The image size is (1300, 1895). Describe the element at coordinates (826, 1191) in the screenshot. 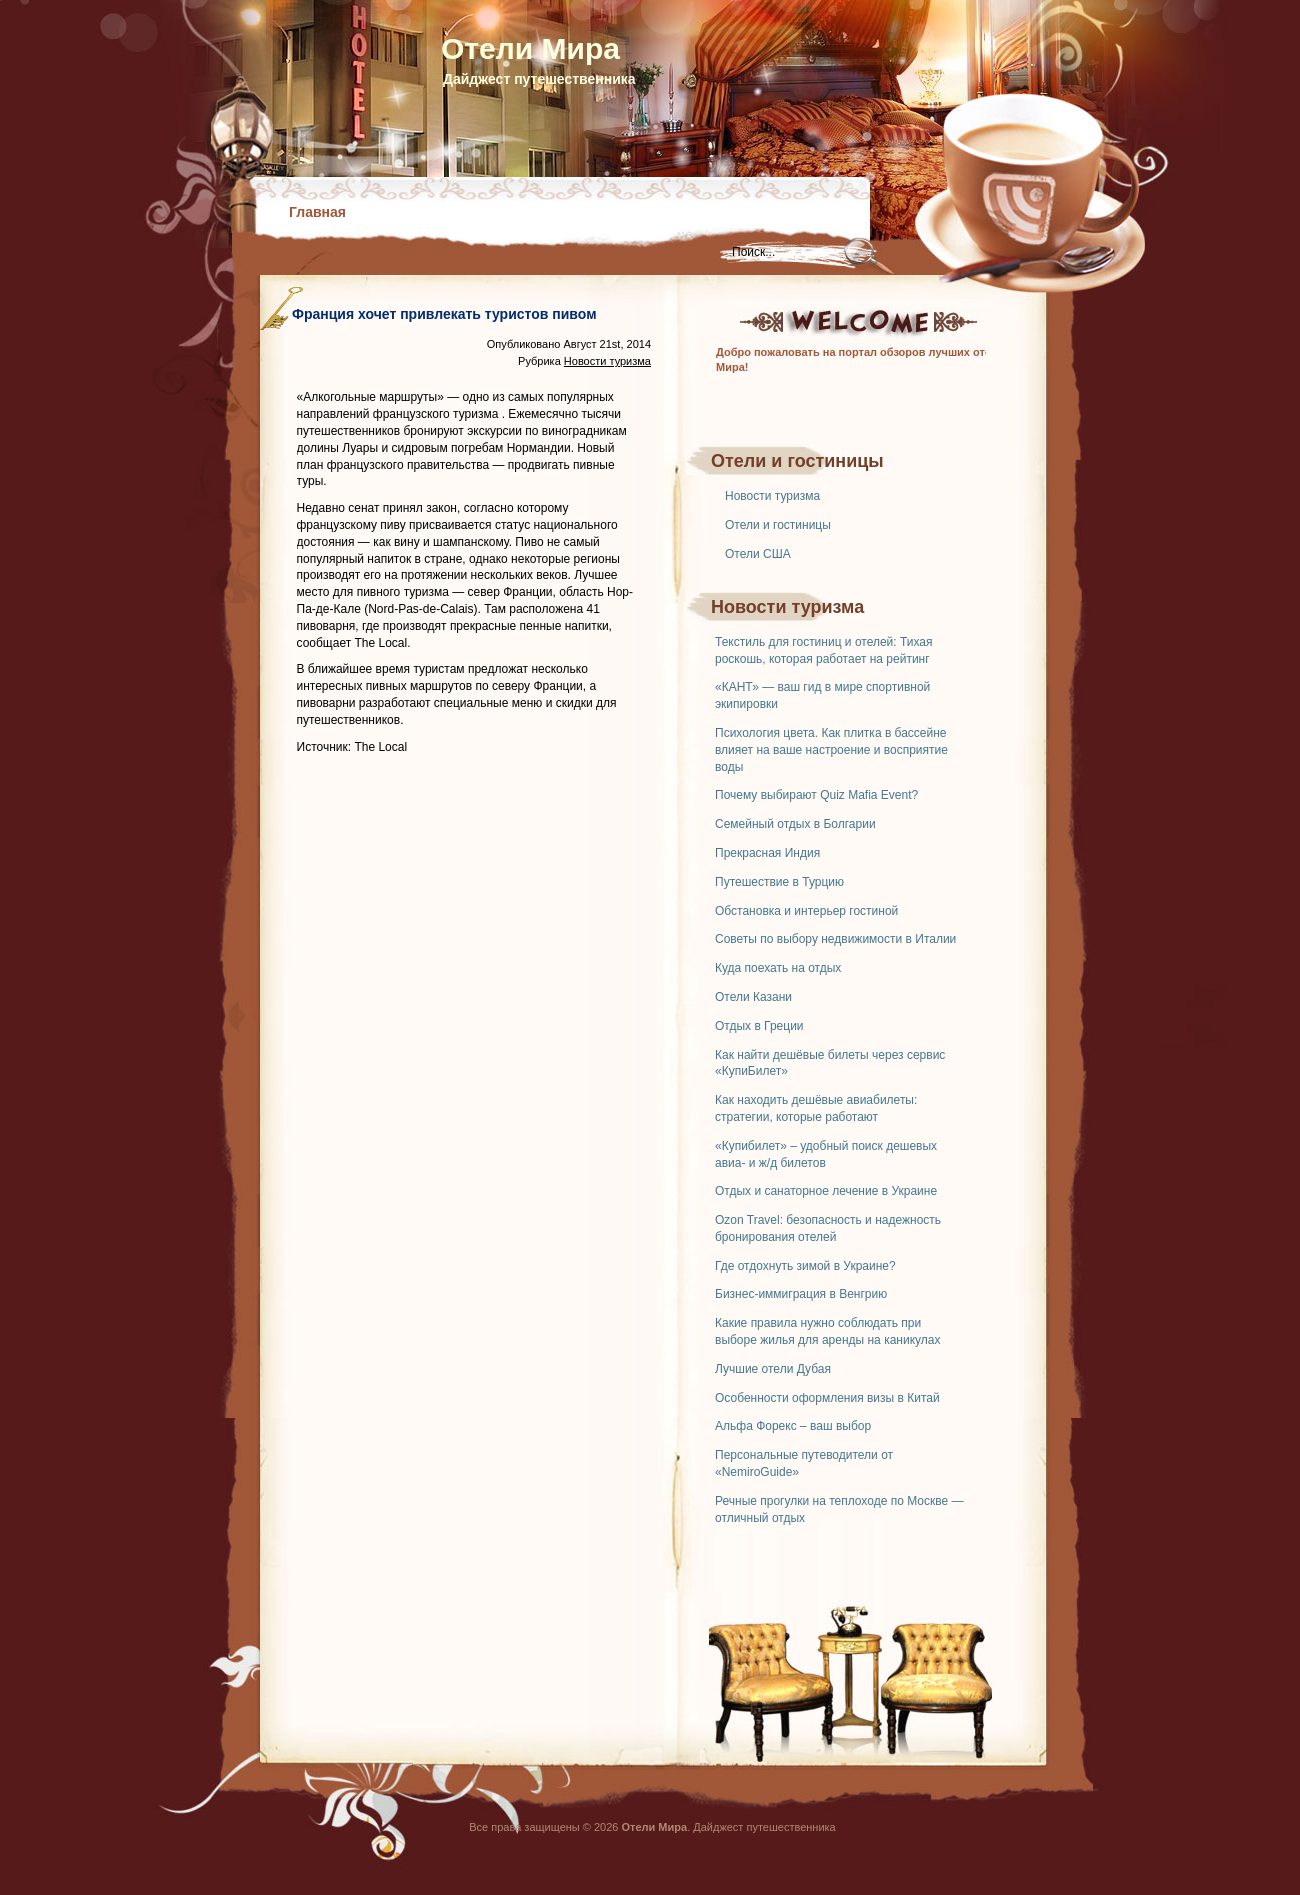

I see `Отдых и санаторное лечение в Украине` at that location.